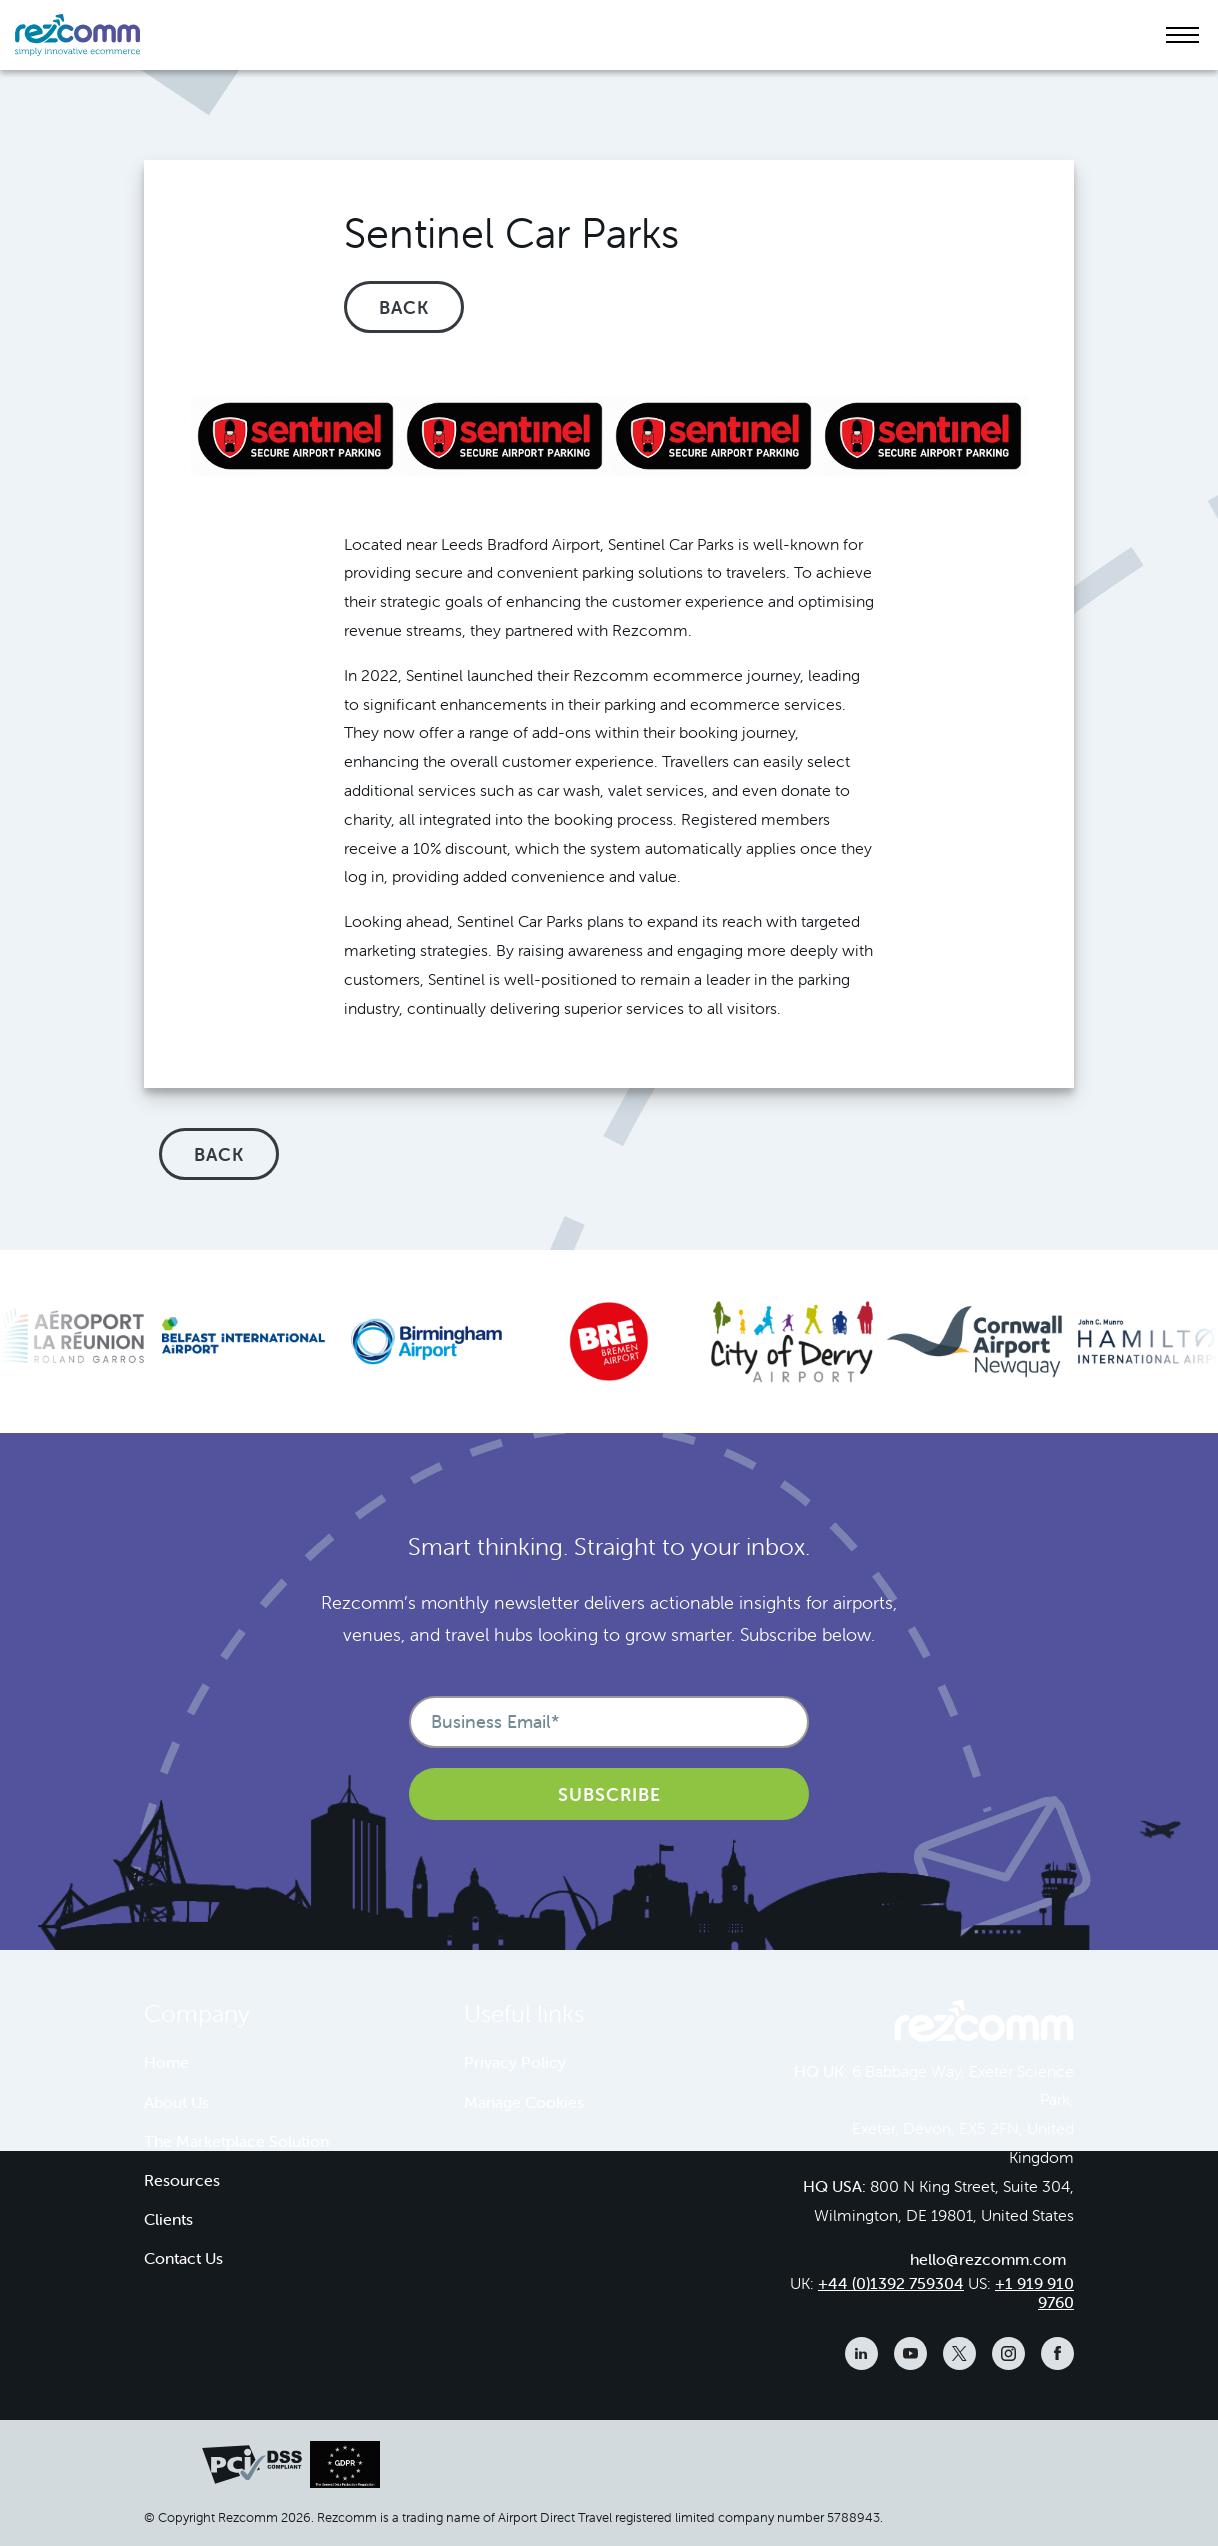 Image resolution: width=1218 pixels, height=2546 pixels. I want to click on hello@rezcomm.com, so click(988, 2259).